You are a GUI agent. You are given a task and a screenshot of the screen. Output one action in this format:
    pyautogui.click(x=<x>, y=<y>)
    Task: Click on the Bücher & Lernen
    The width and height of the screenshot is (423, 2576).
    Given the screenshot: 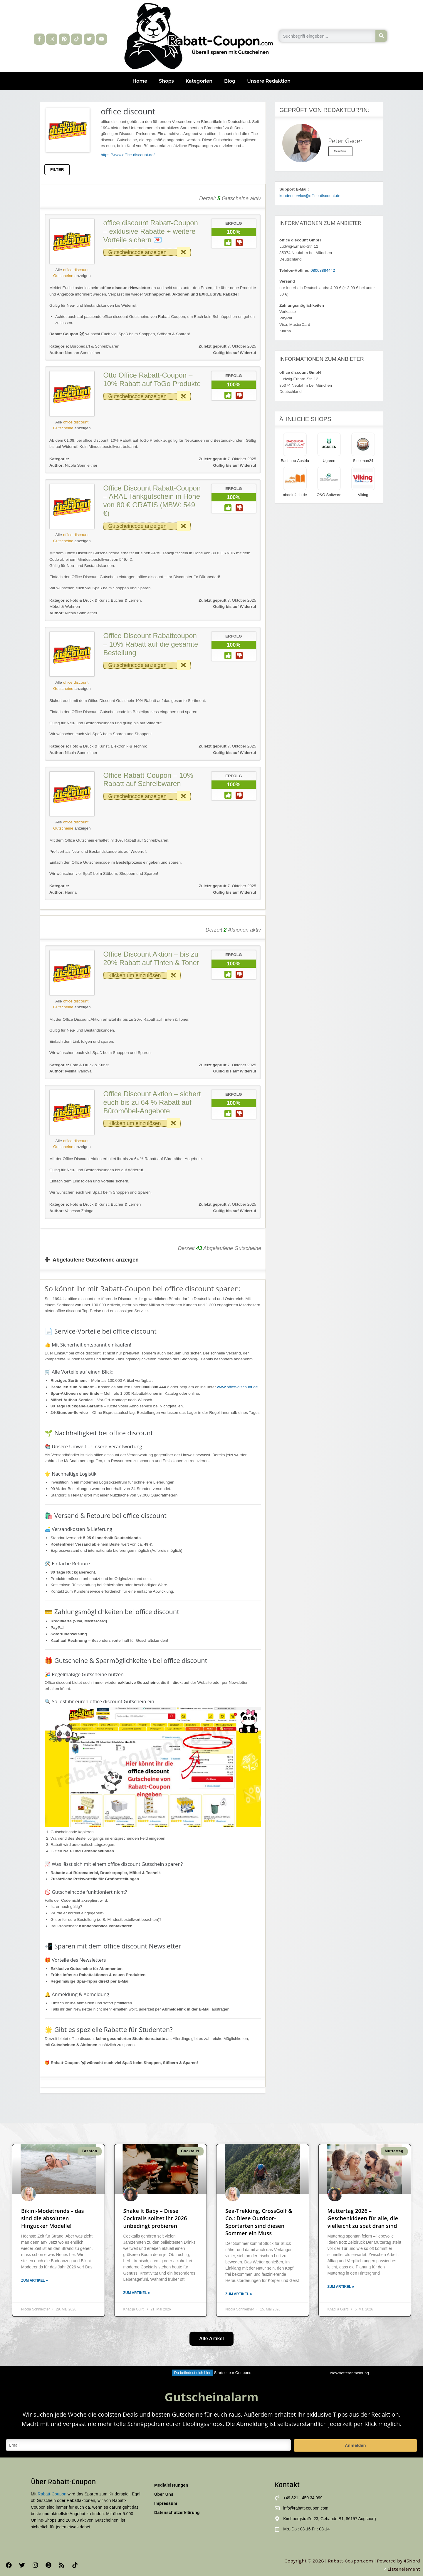 What is the action you would take?
    pyautogui.click(x=126, y=600)
    